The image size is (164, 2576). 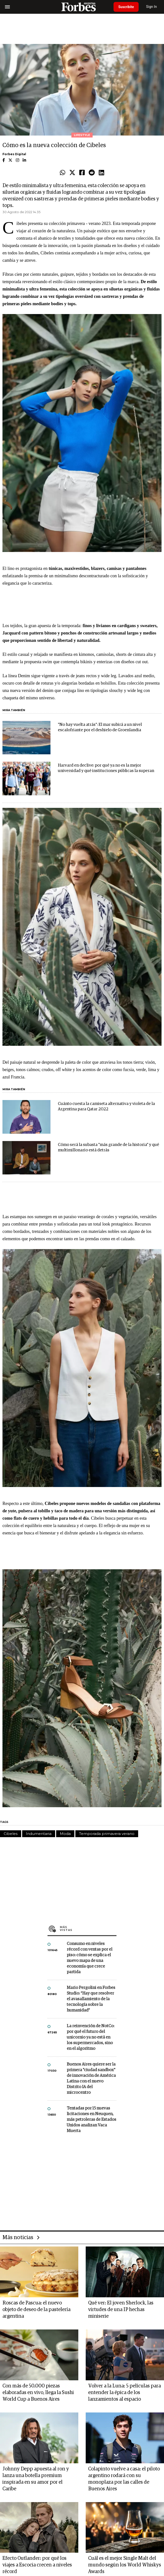 I want to click on Con más de 50.000 piezas elaboradas en vivo, llega la Sushi World Cup a Buenos Aires, so click(x=38, y=2392).